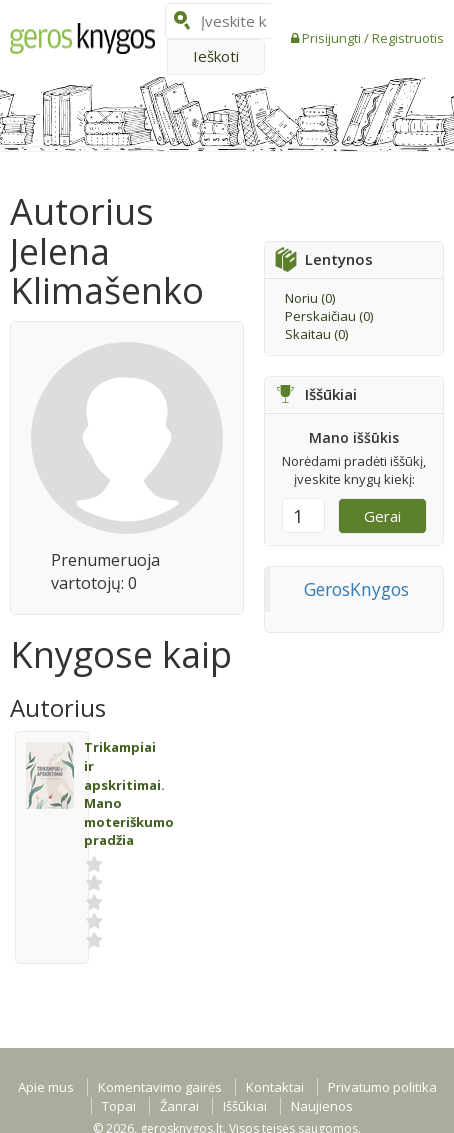 Image resolution: width=454 pixels, height=1133 pixels. I want to click on Naujienos, so click(322, 1106).